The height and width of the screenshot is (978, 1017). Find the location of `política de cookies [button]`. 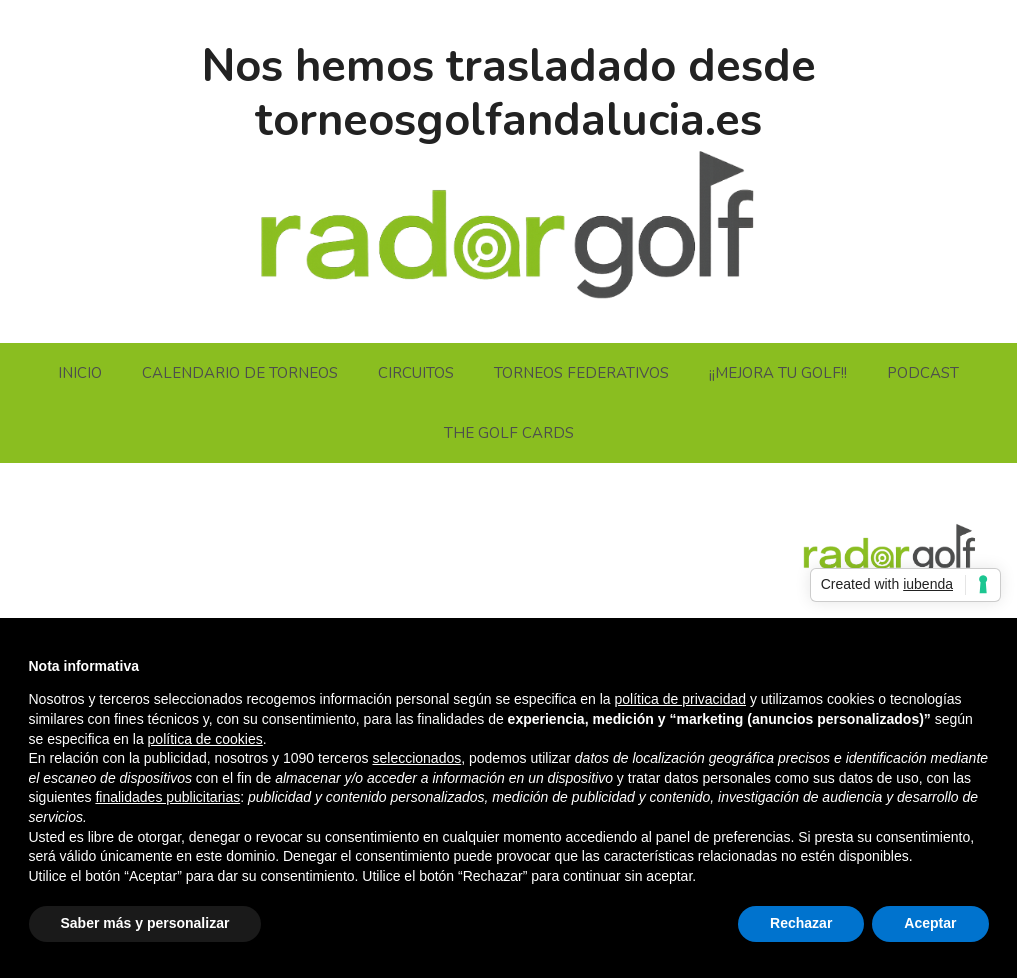

política de cookies [button] is located at coordinates (205, 739).